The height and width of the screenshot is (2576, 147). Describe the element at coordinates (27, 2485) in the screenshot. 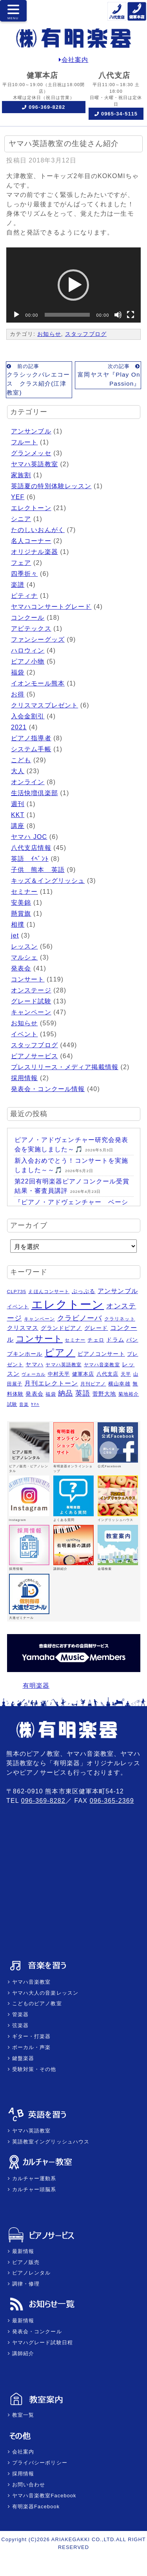

I see `お問い合わせ` at that location.